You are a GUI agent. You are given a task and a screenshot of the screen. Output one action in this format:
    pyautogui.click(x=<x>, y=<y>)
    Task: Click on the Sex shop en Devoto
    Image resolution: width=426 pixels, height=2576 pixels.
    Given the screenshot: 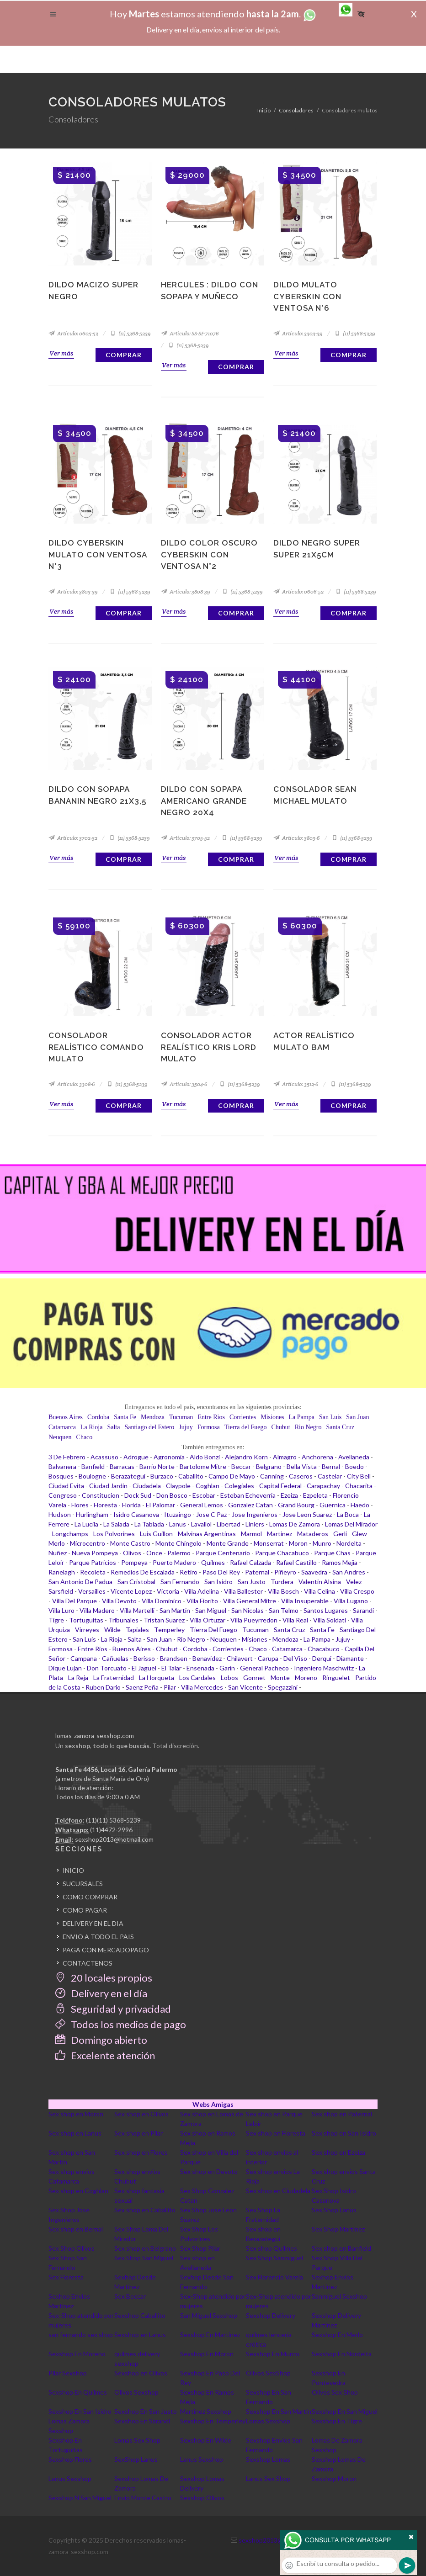 What is the action you would take?
    pyautogui.click(x=209, y=2171)
    